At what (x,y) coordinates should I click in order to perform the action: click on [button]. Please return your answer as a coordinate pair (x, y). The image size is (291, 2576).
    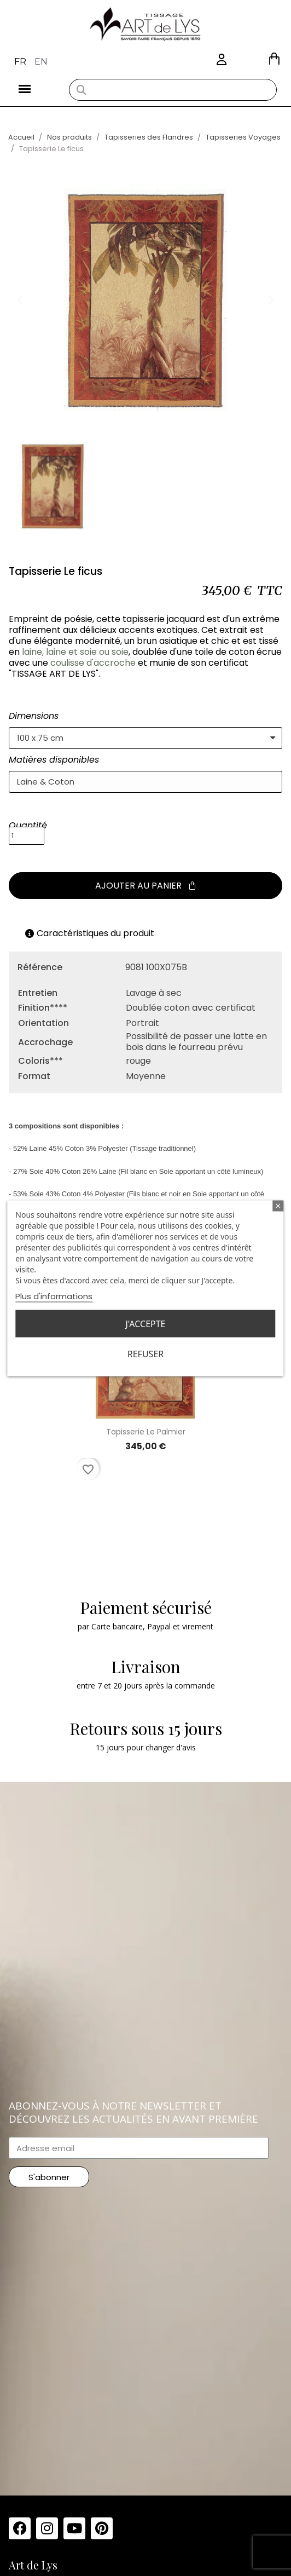
    Looking at the image, I should click on (274, 59).